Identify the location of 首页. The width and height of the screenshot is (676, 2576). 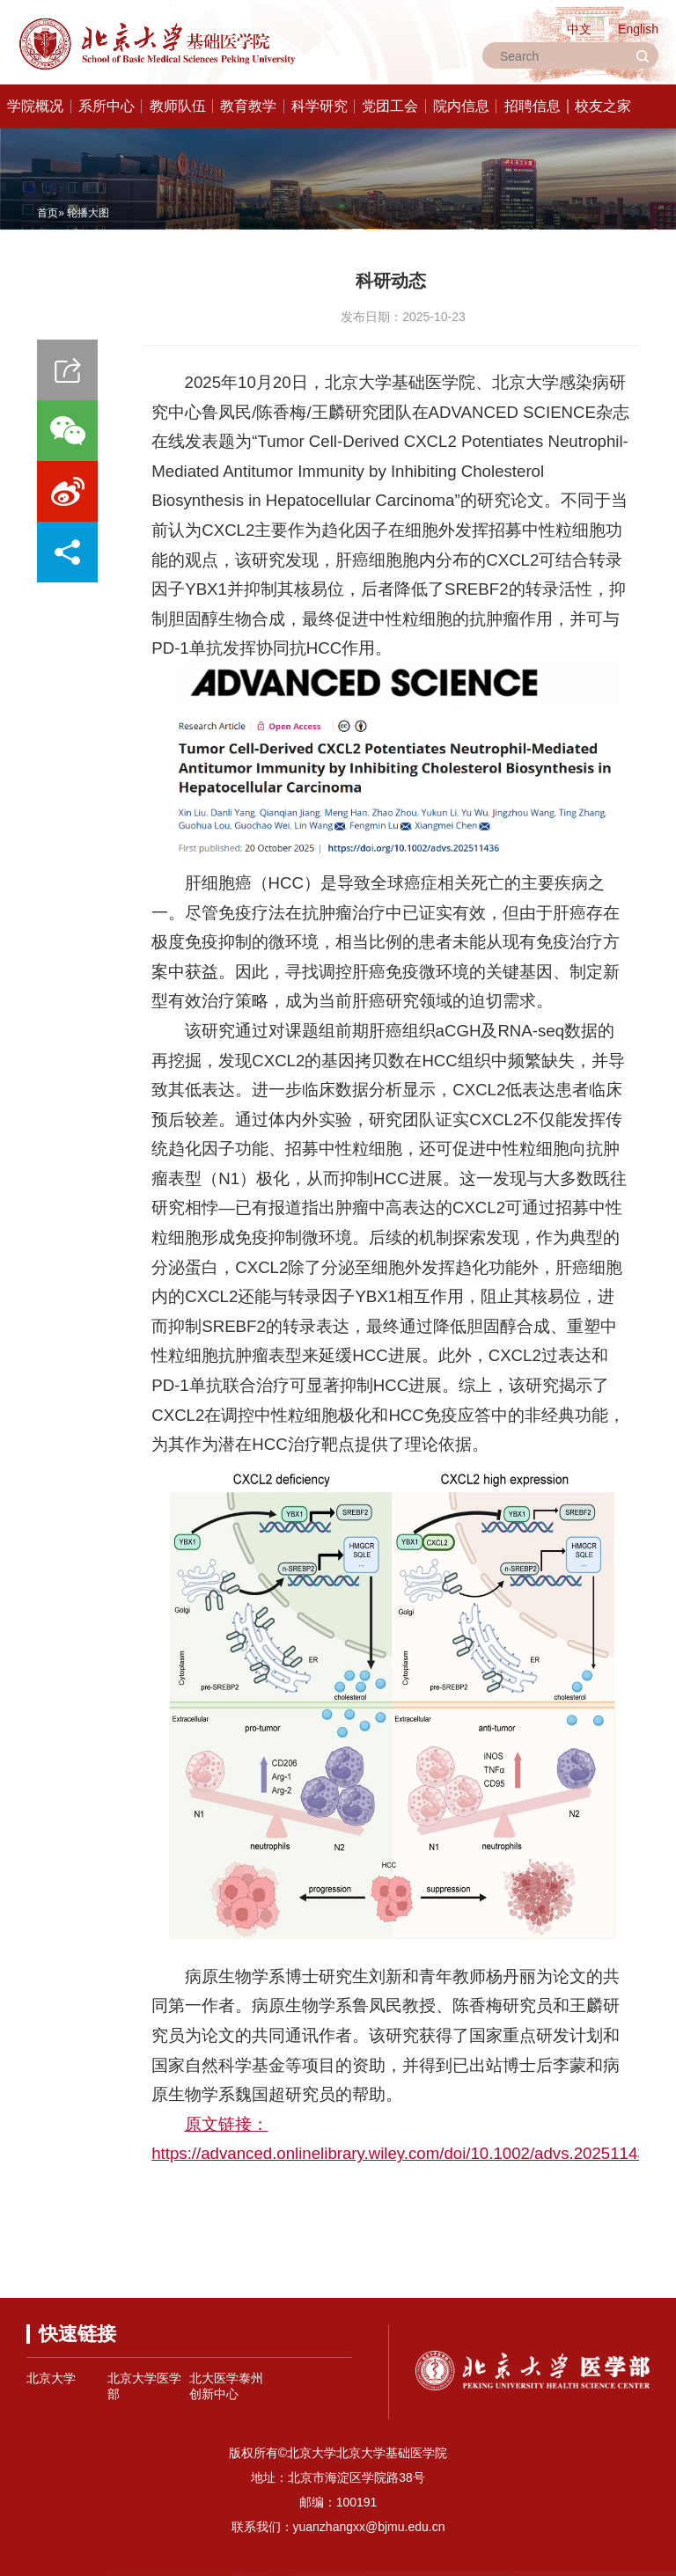
(47, 213).